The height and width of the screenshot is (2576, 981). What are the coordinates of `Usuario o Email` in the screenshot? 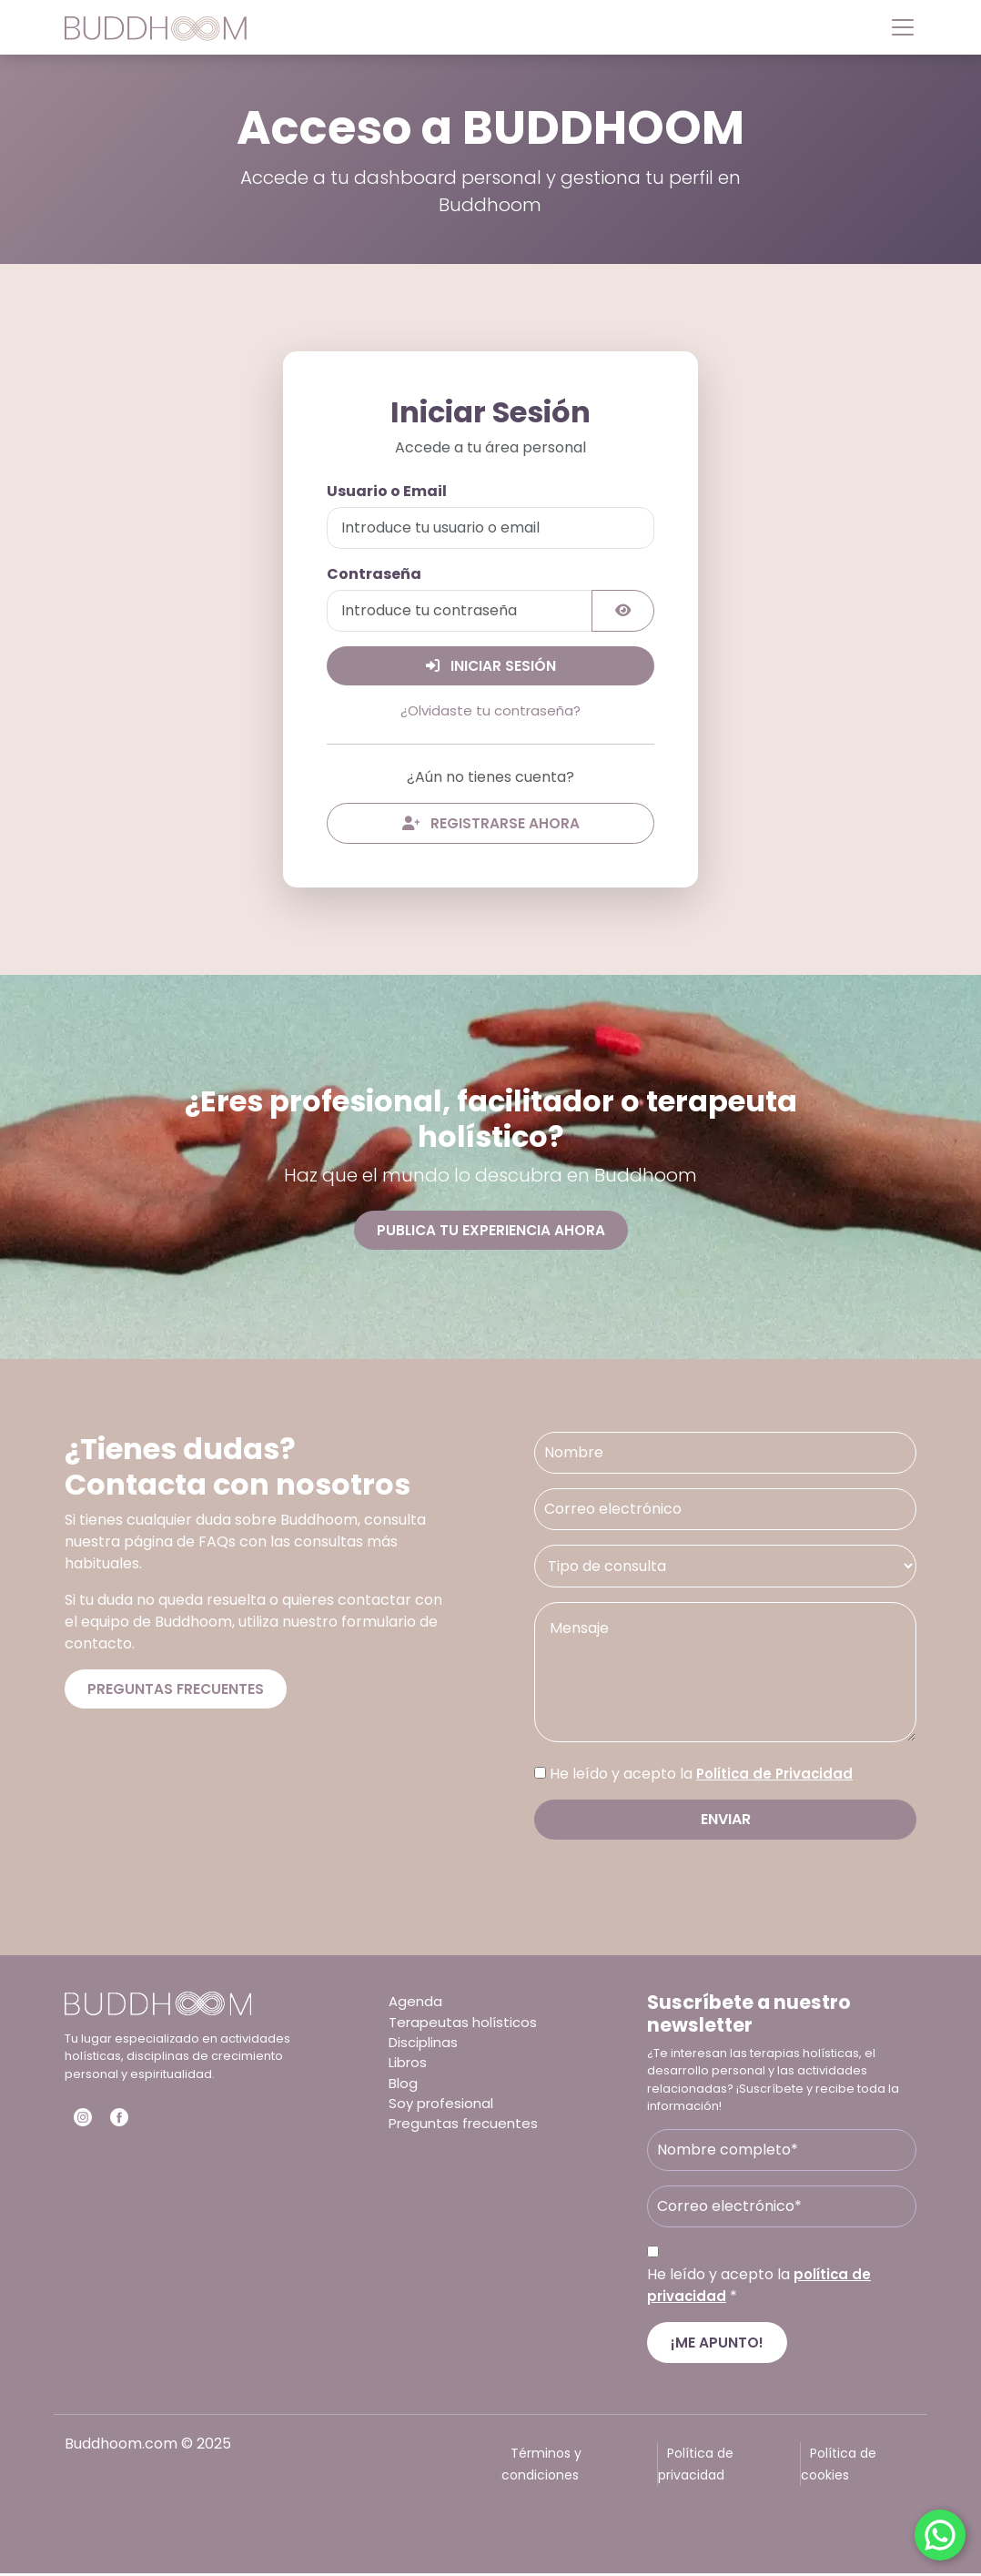 It's located at (387, 491).